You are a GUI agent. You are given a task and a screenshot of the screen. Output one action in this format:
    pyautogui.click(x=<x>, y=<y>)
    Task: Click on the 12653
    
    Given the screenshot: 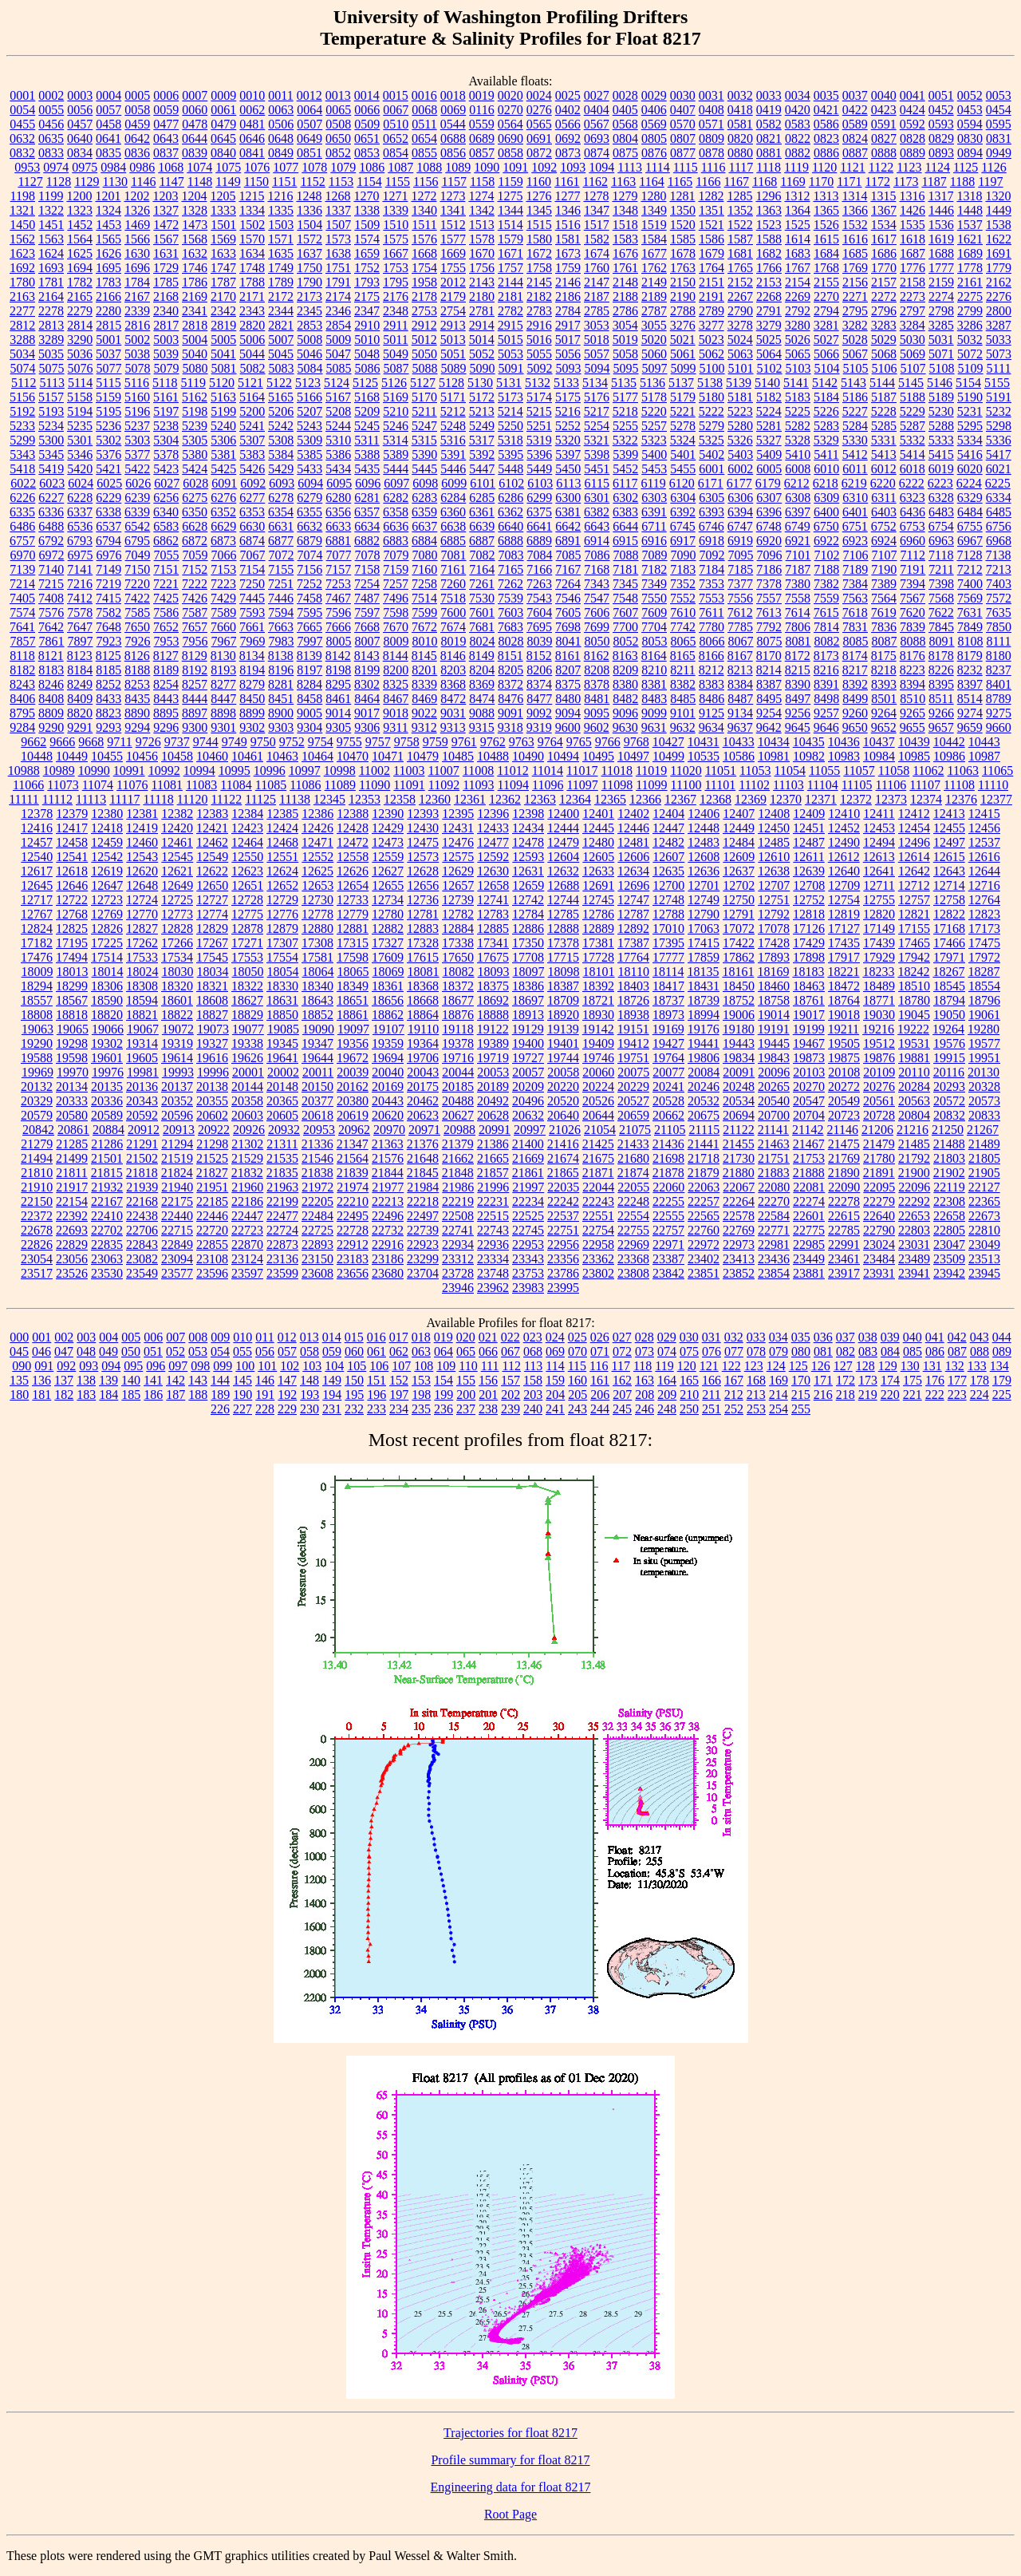 What is the action you would take?
    pyautogui.click(x=317, y=885)
    